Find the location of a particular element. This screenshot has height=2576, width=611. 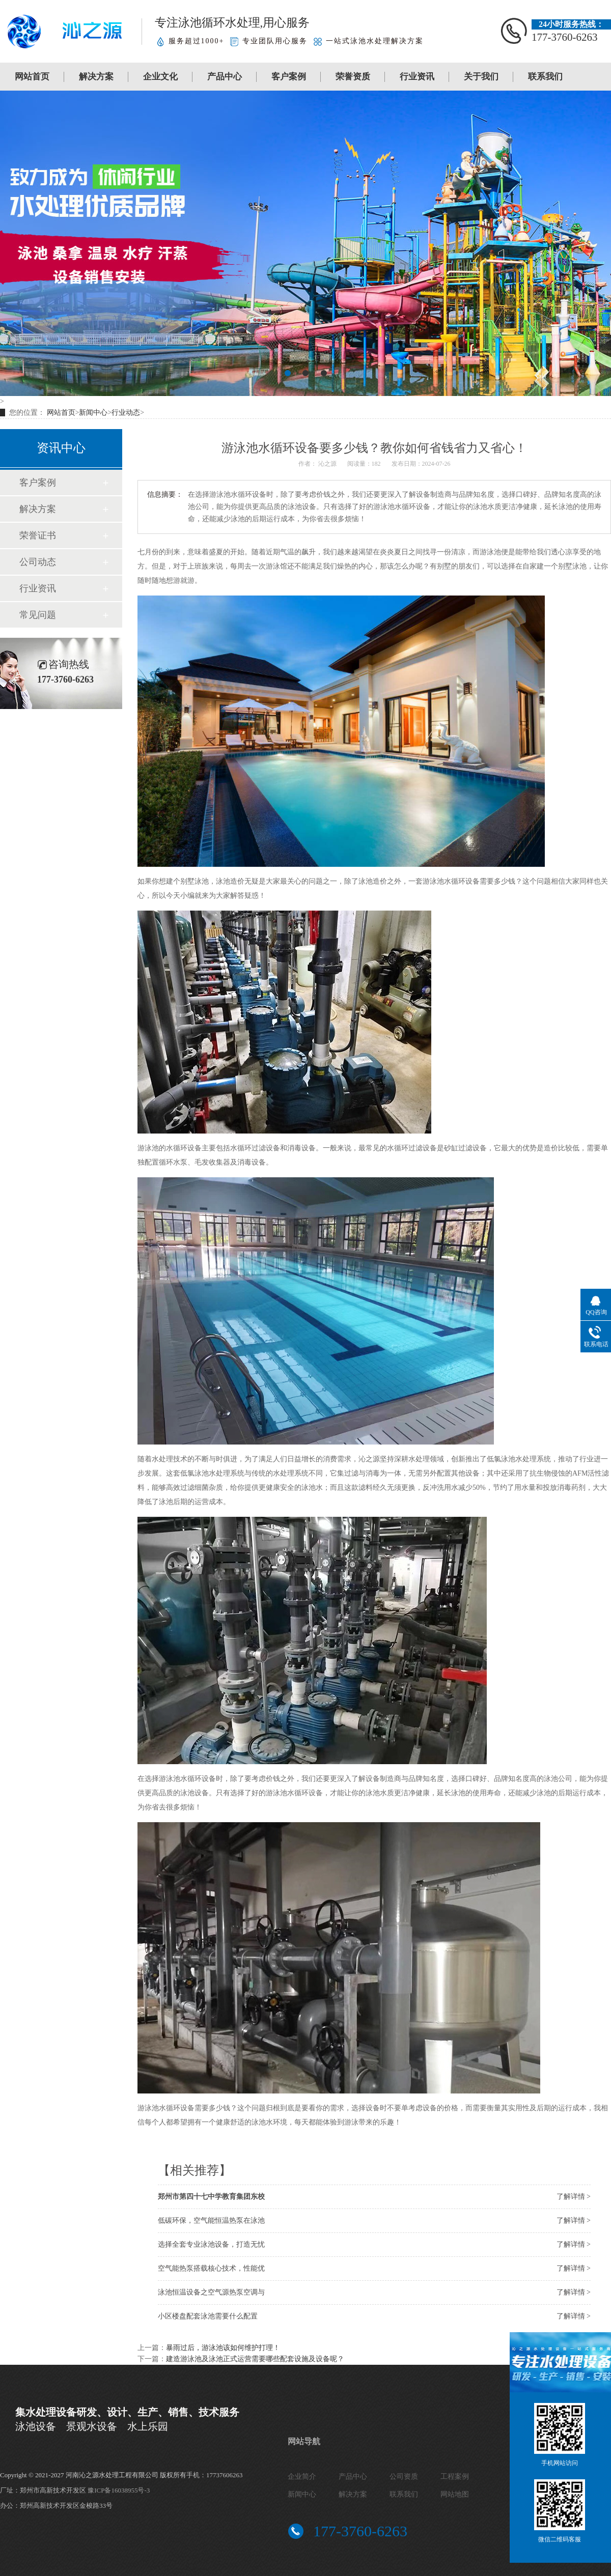

客户案例 is located at coordinates (288, 76).